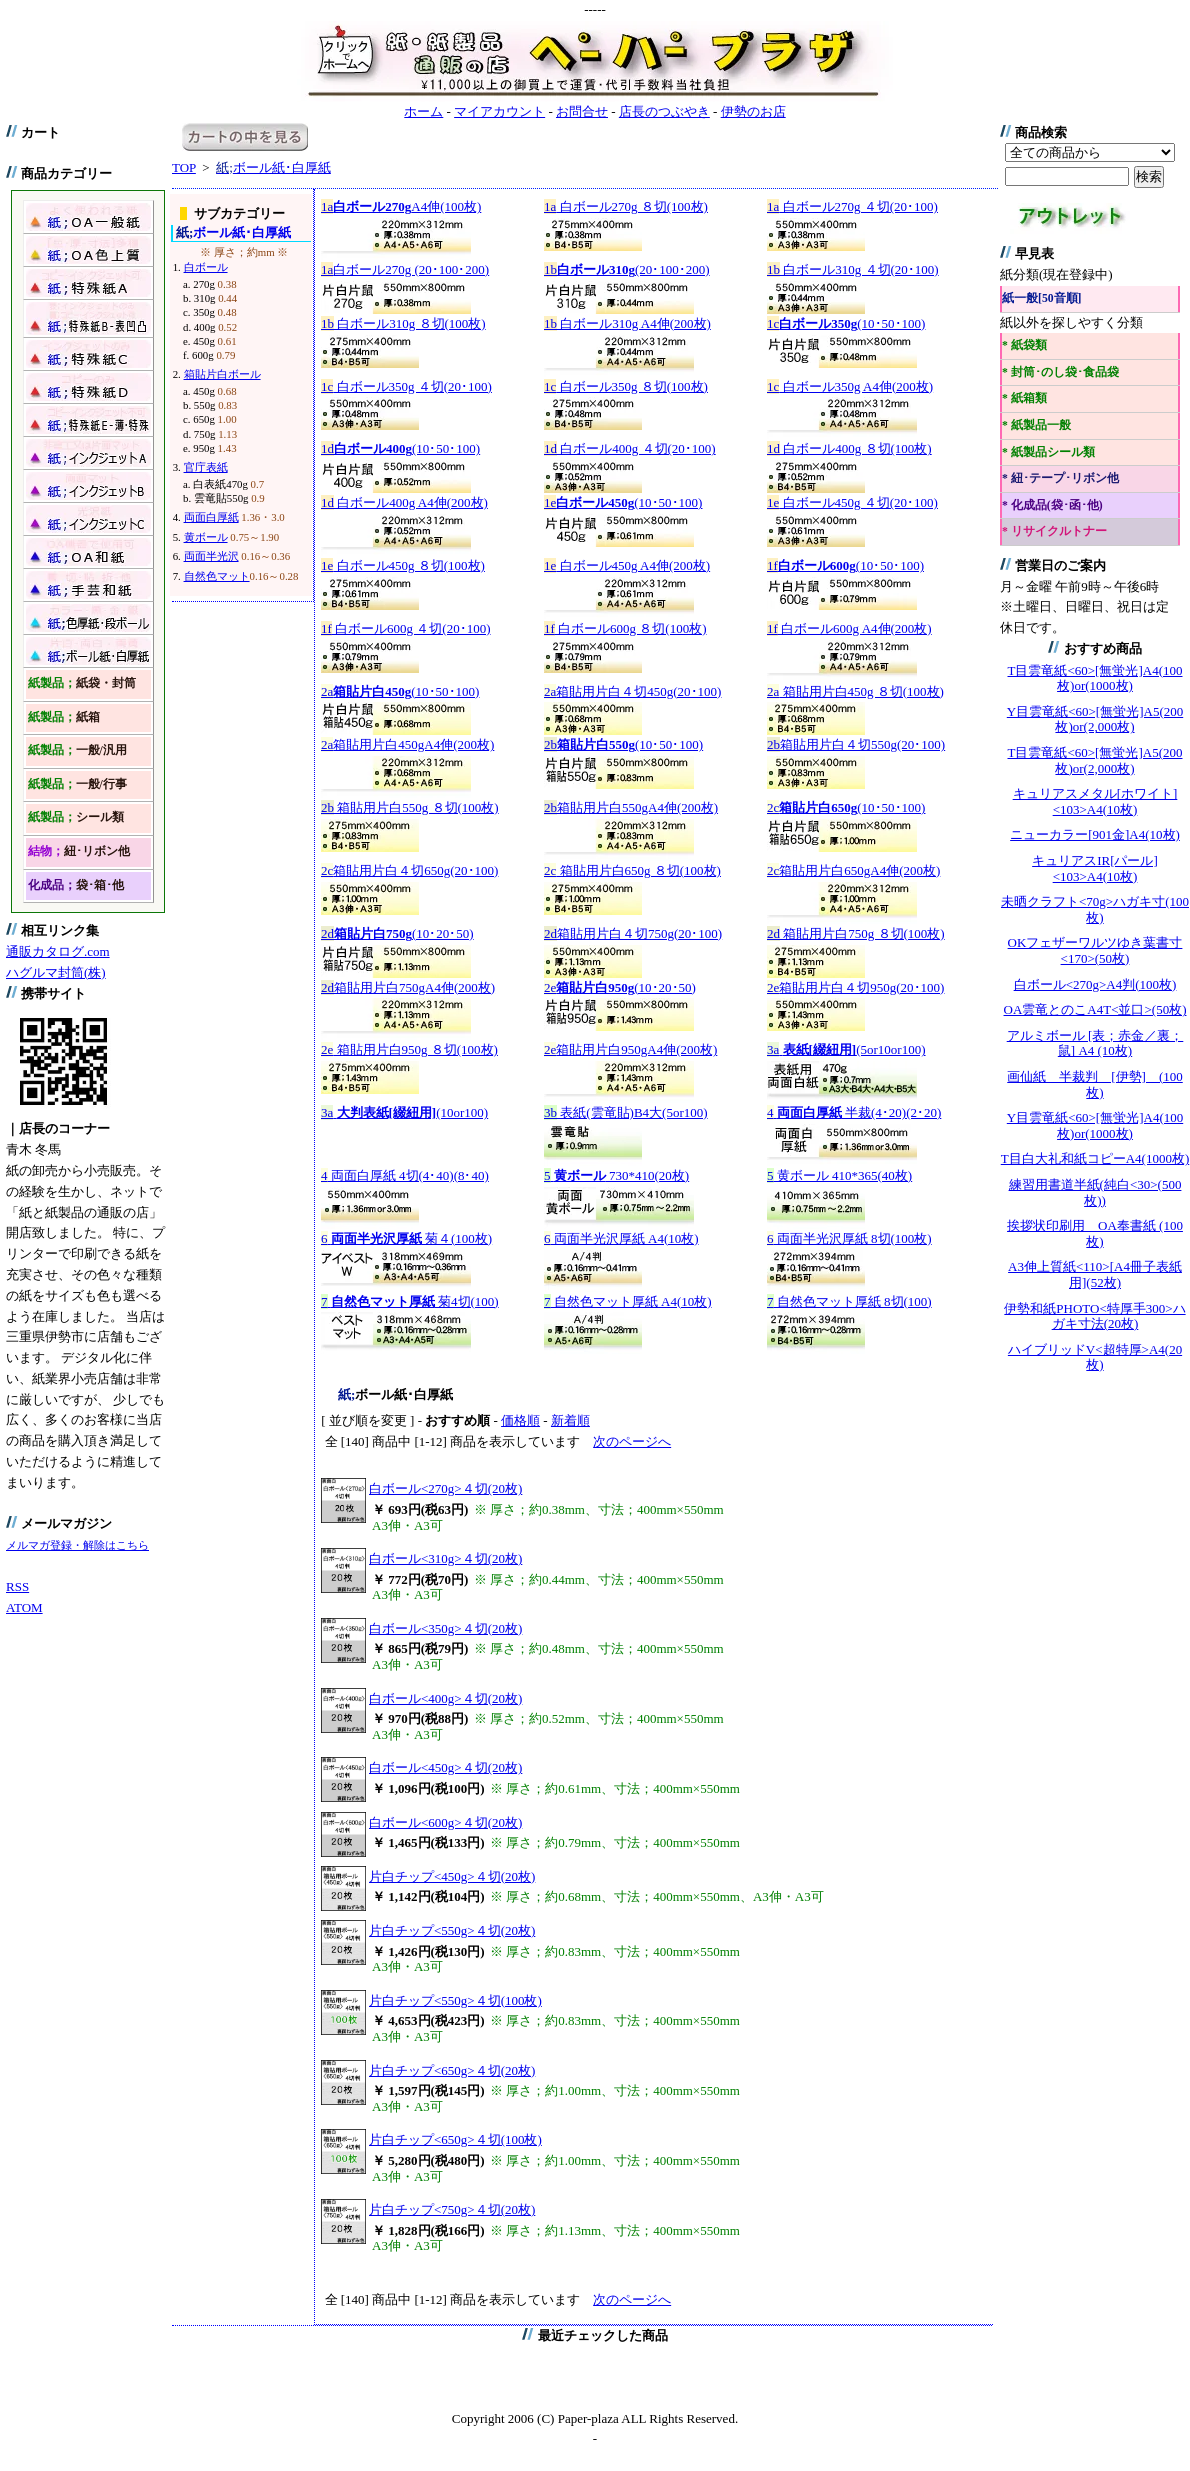 This screenshot has height=2471, width=1190. Describe the element at coordinates (1095, 1084) in the screenshot. I see `画仙紙 半裁判 [伊勢] (100枚)` at that location.